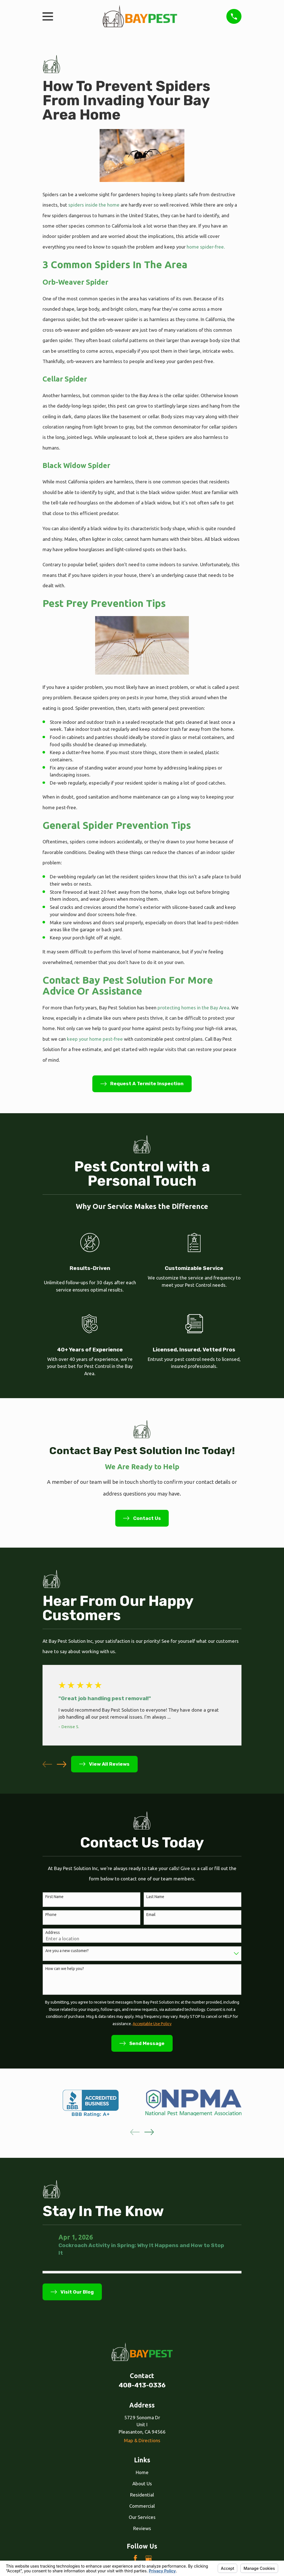  I want to click on protecting homes in the Bay Area, so click(193, 1007).